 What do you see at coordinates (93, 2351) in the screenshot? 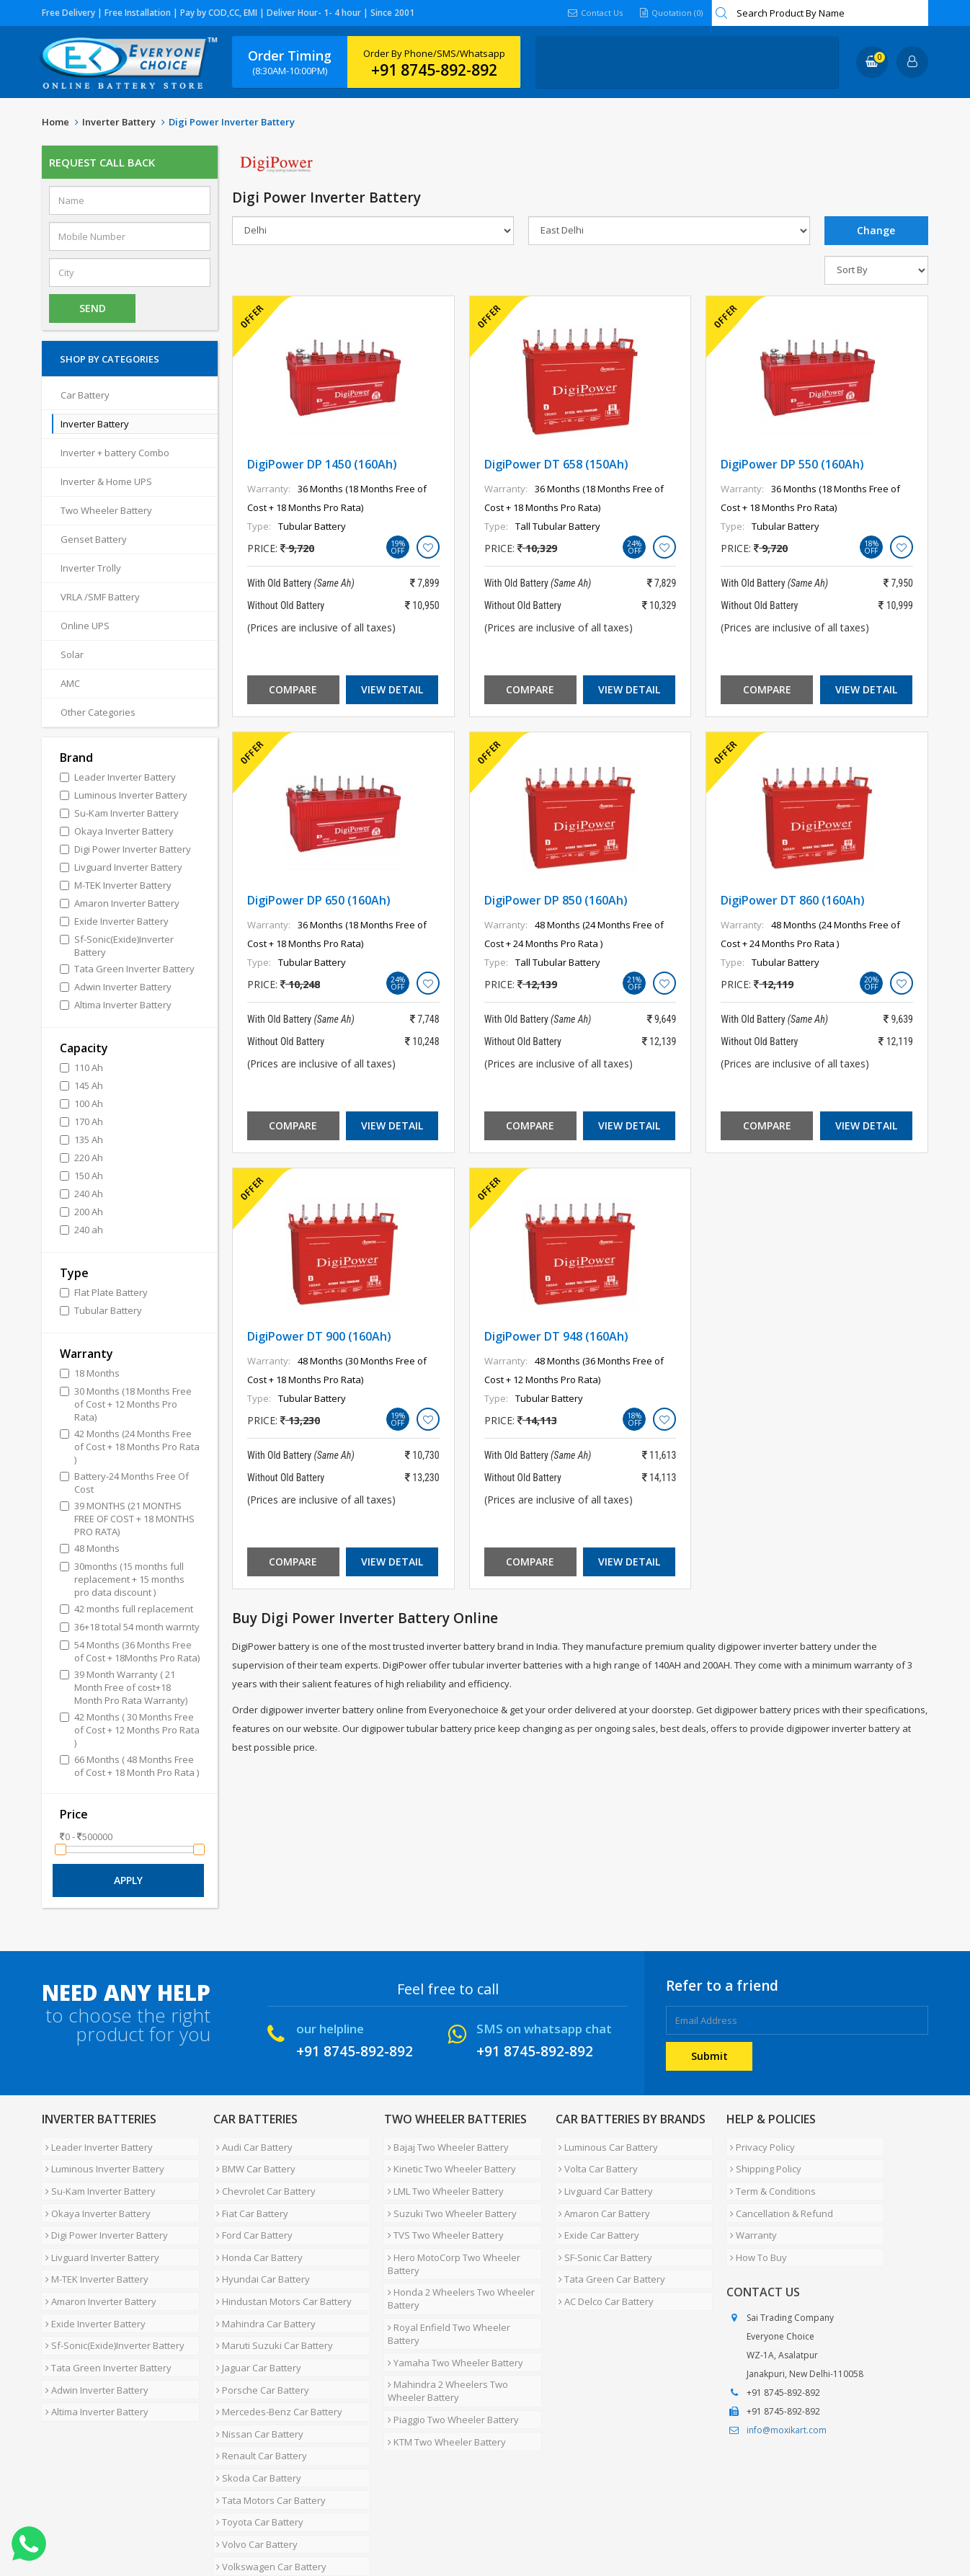
I see `Altima Inverter Battery` at bounding box center [93, 2351].